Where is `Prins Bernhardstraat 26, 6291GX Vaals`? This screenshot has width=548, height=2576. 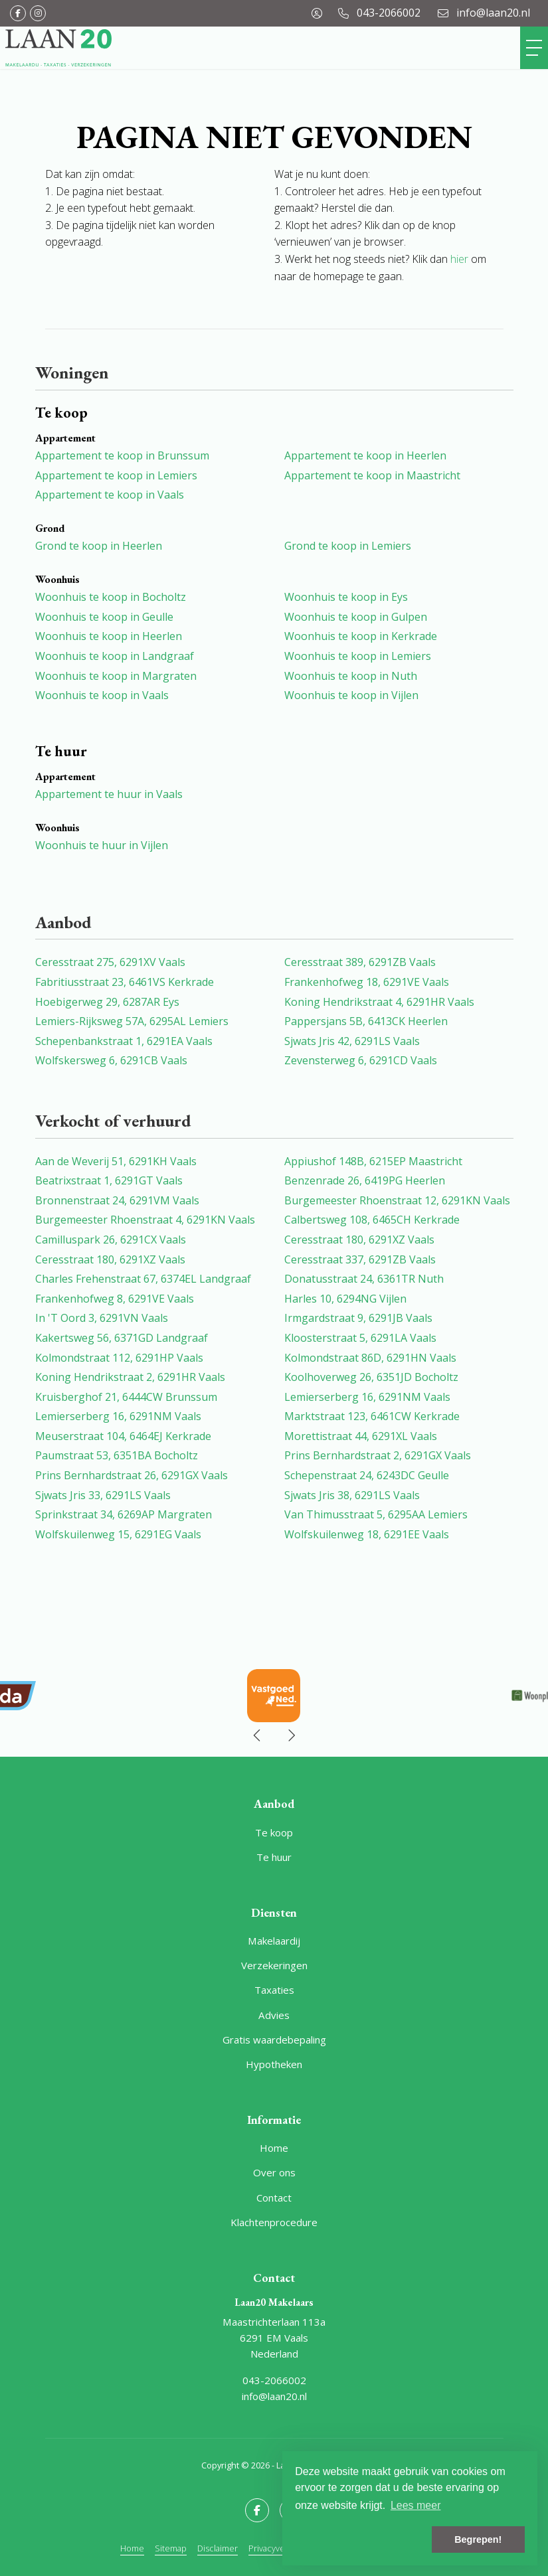
Prins Bernhardstraat 26, 6291GX Vaals is located at coordinates (131, 1475).